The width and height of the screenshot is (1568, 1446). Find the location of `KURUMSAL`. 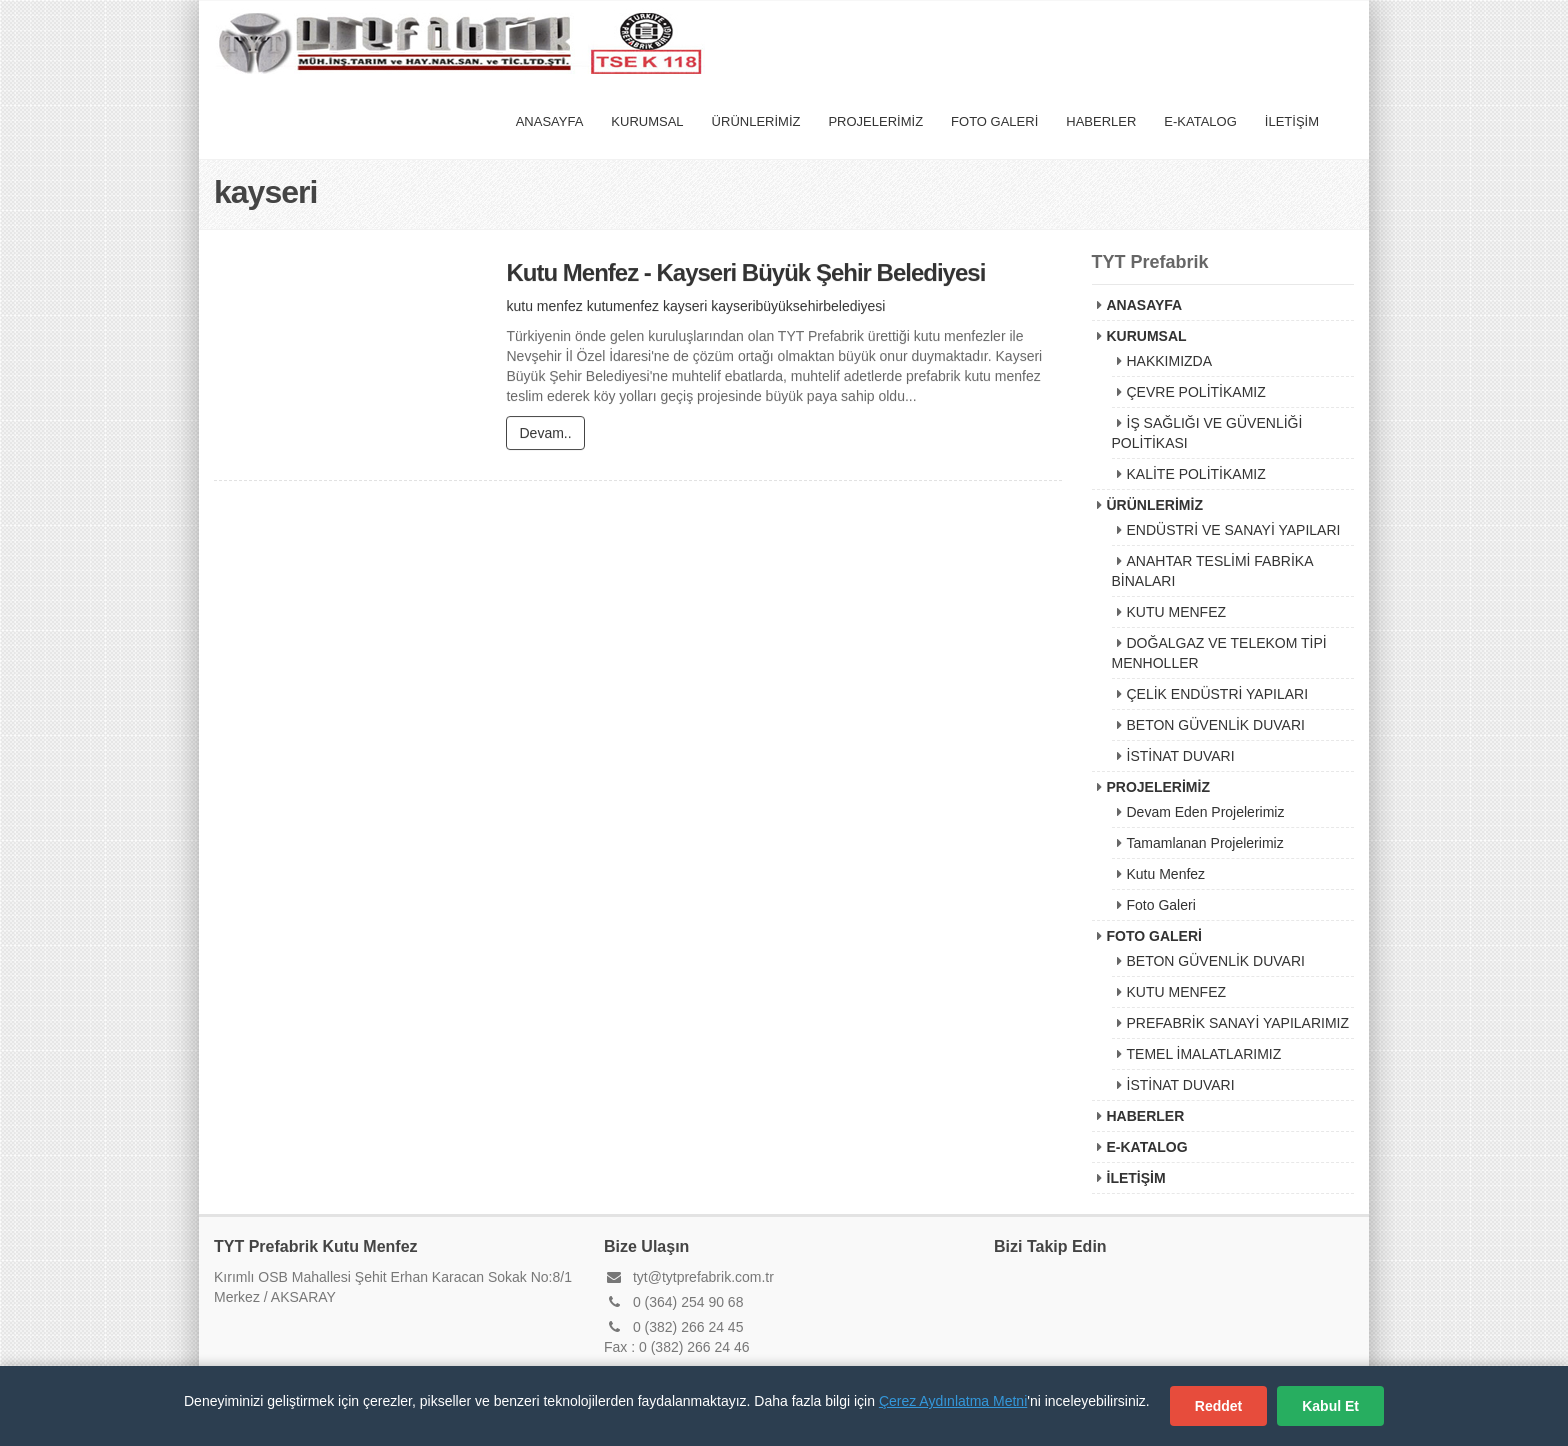

KURUMSAL is located at coordinates (647, 121).